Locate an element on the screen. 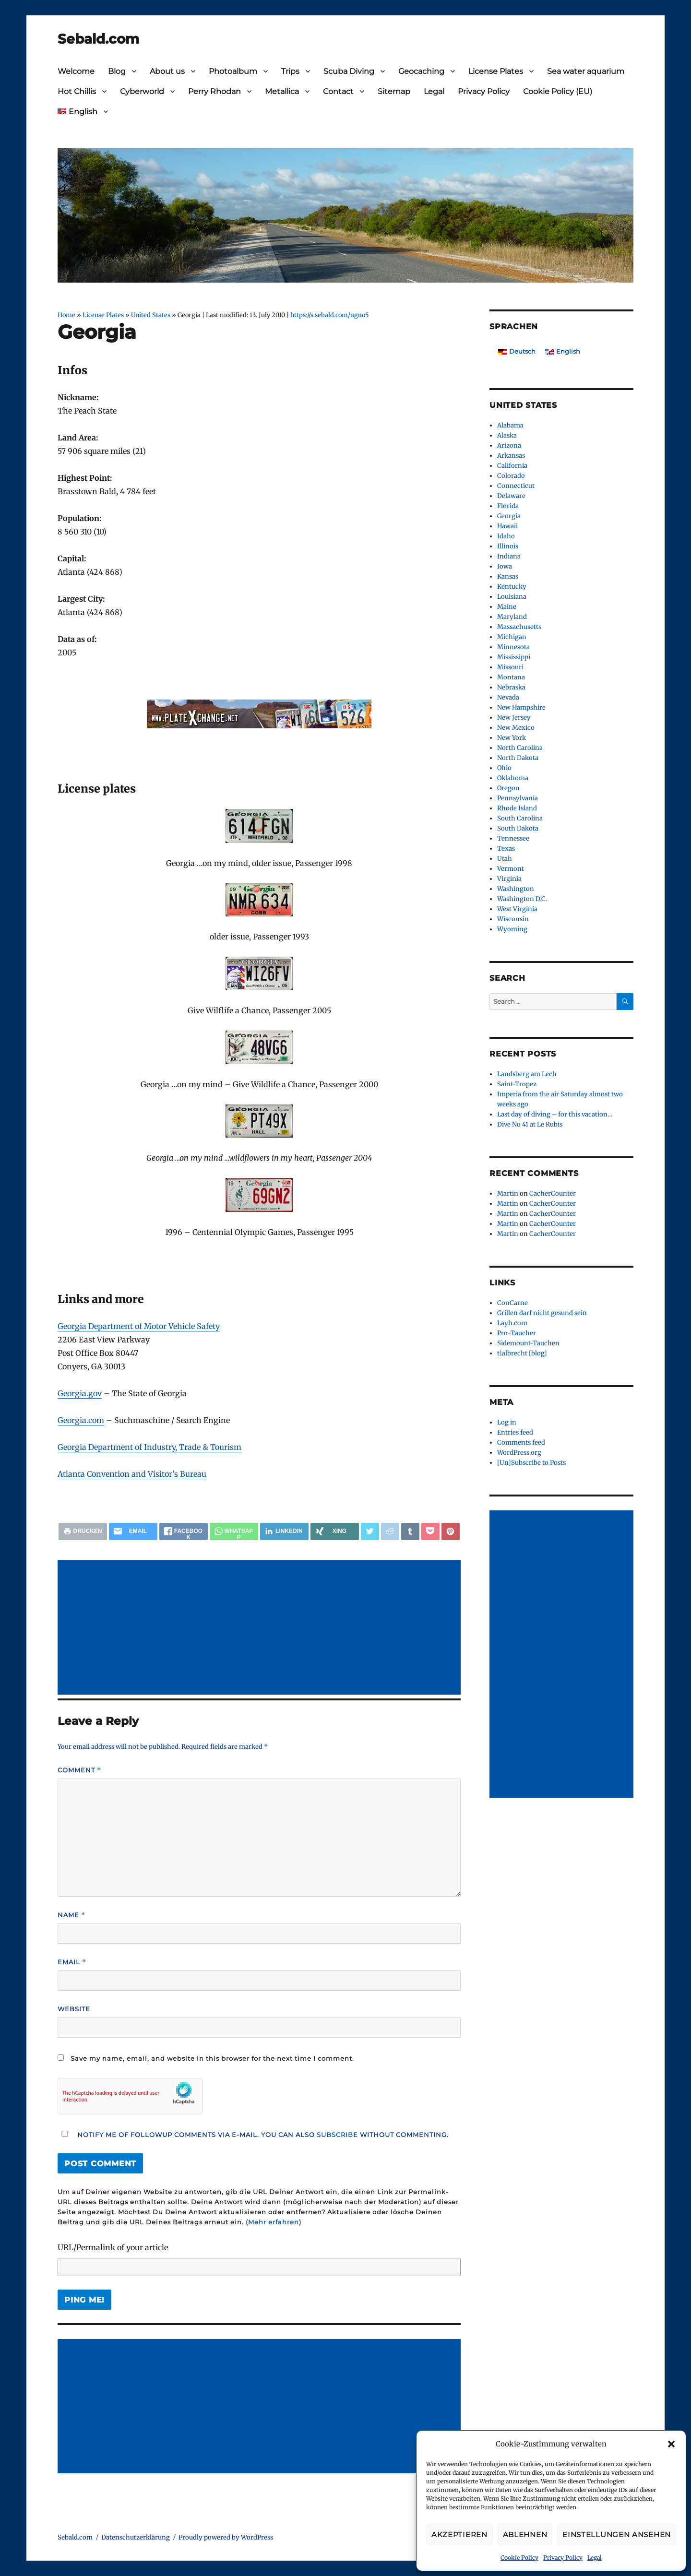 This screenshot has height=2576, width=691. Minnesota is located at coordinates (513, 647).